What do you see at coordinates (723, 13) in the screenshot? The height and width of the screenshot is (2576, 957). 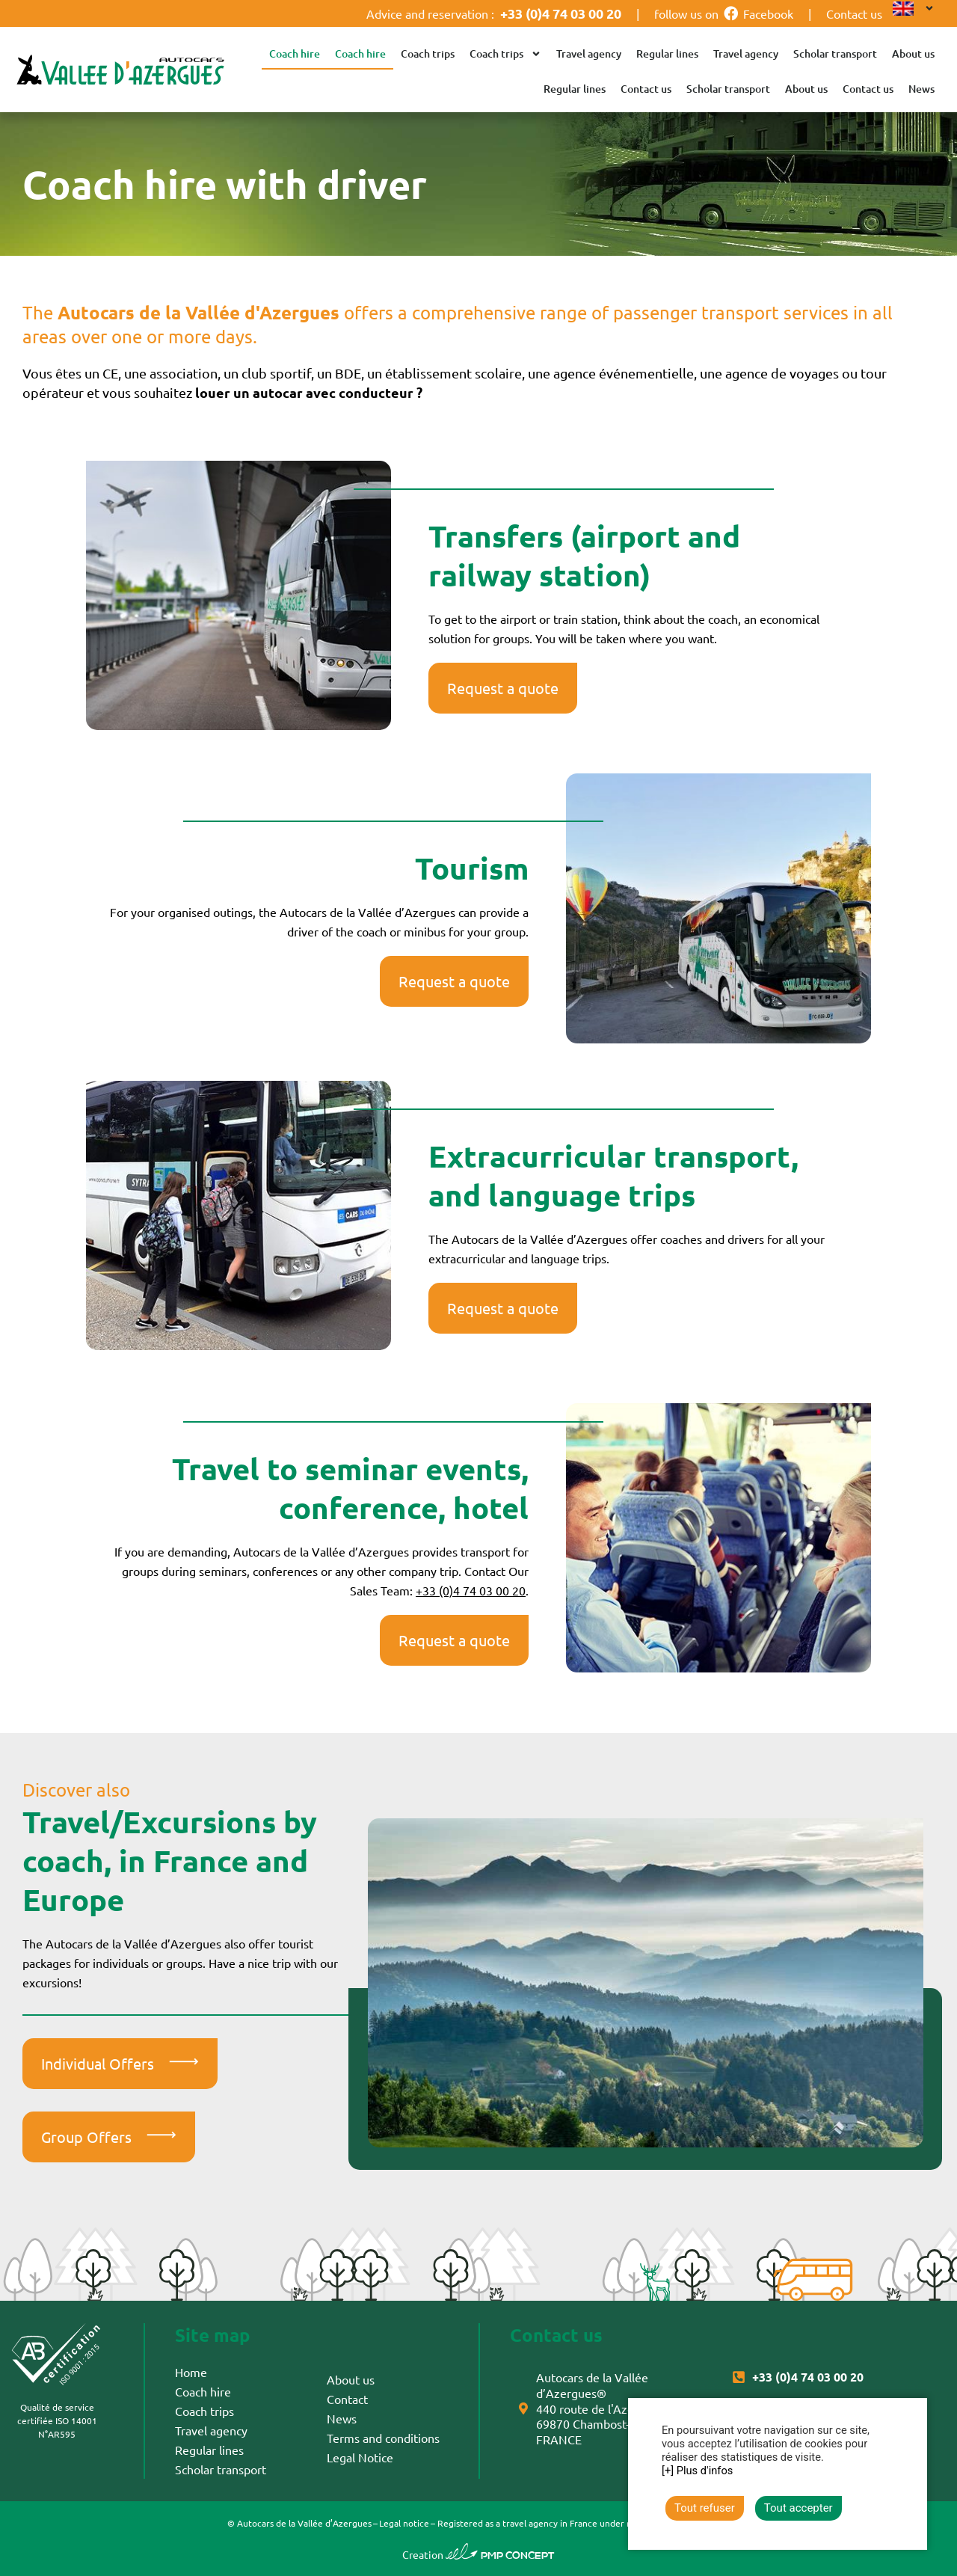 I see `follow us on Facebook` at bounding box center [723, 13].